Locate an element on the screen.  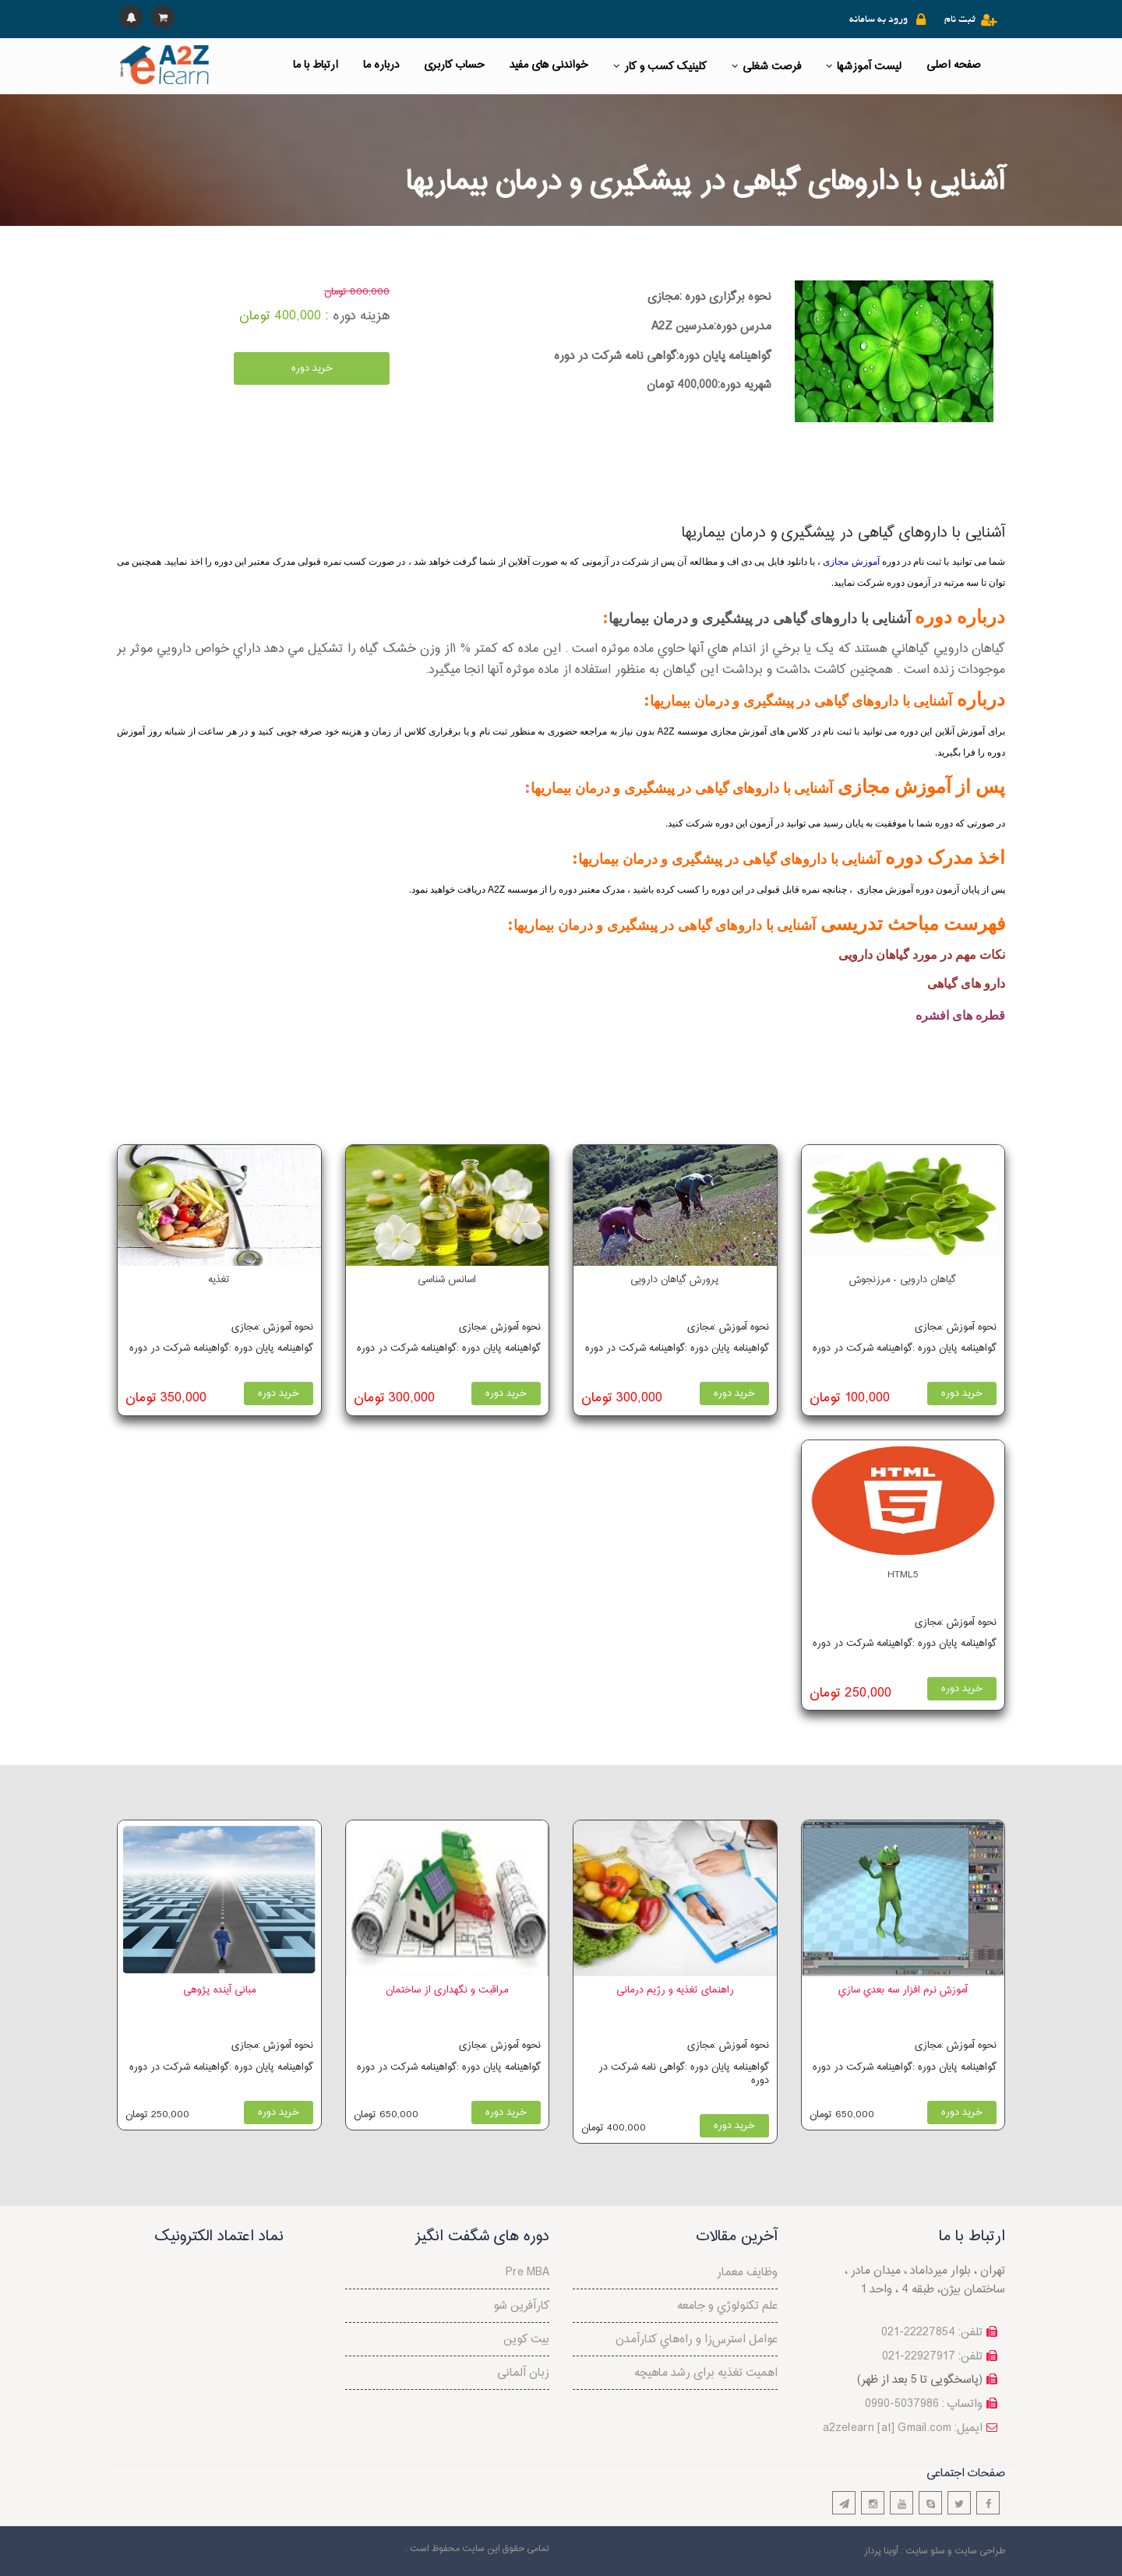
ثبت نام is located at coordinates (960, 20).